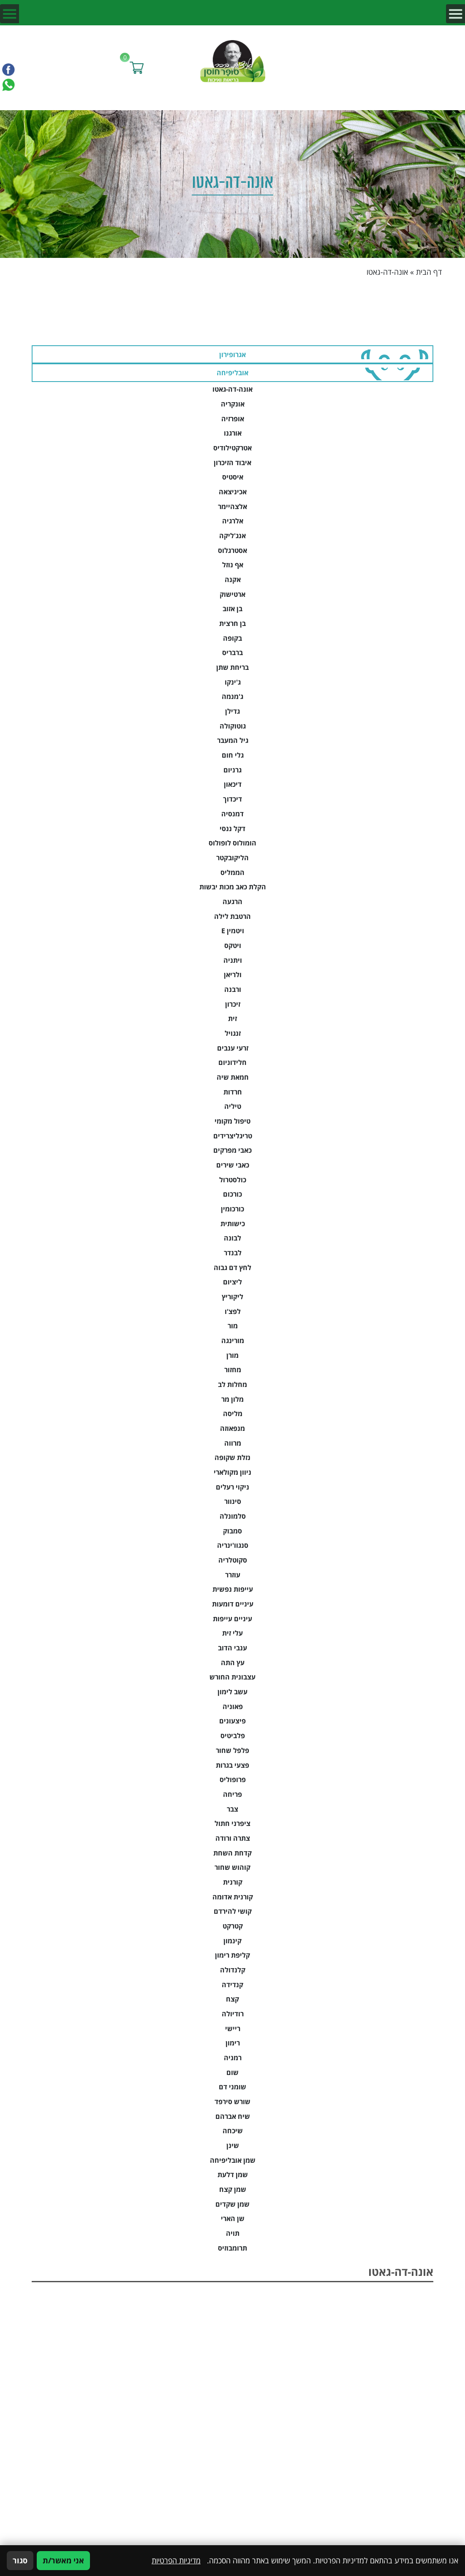 Image resolution: width=465 pixels, height=2576 pixels. I want to click on בריחת שתן, so click(232, 667).